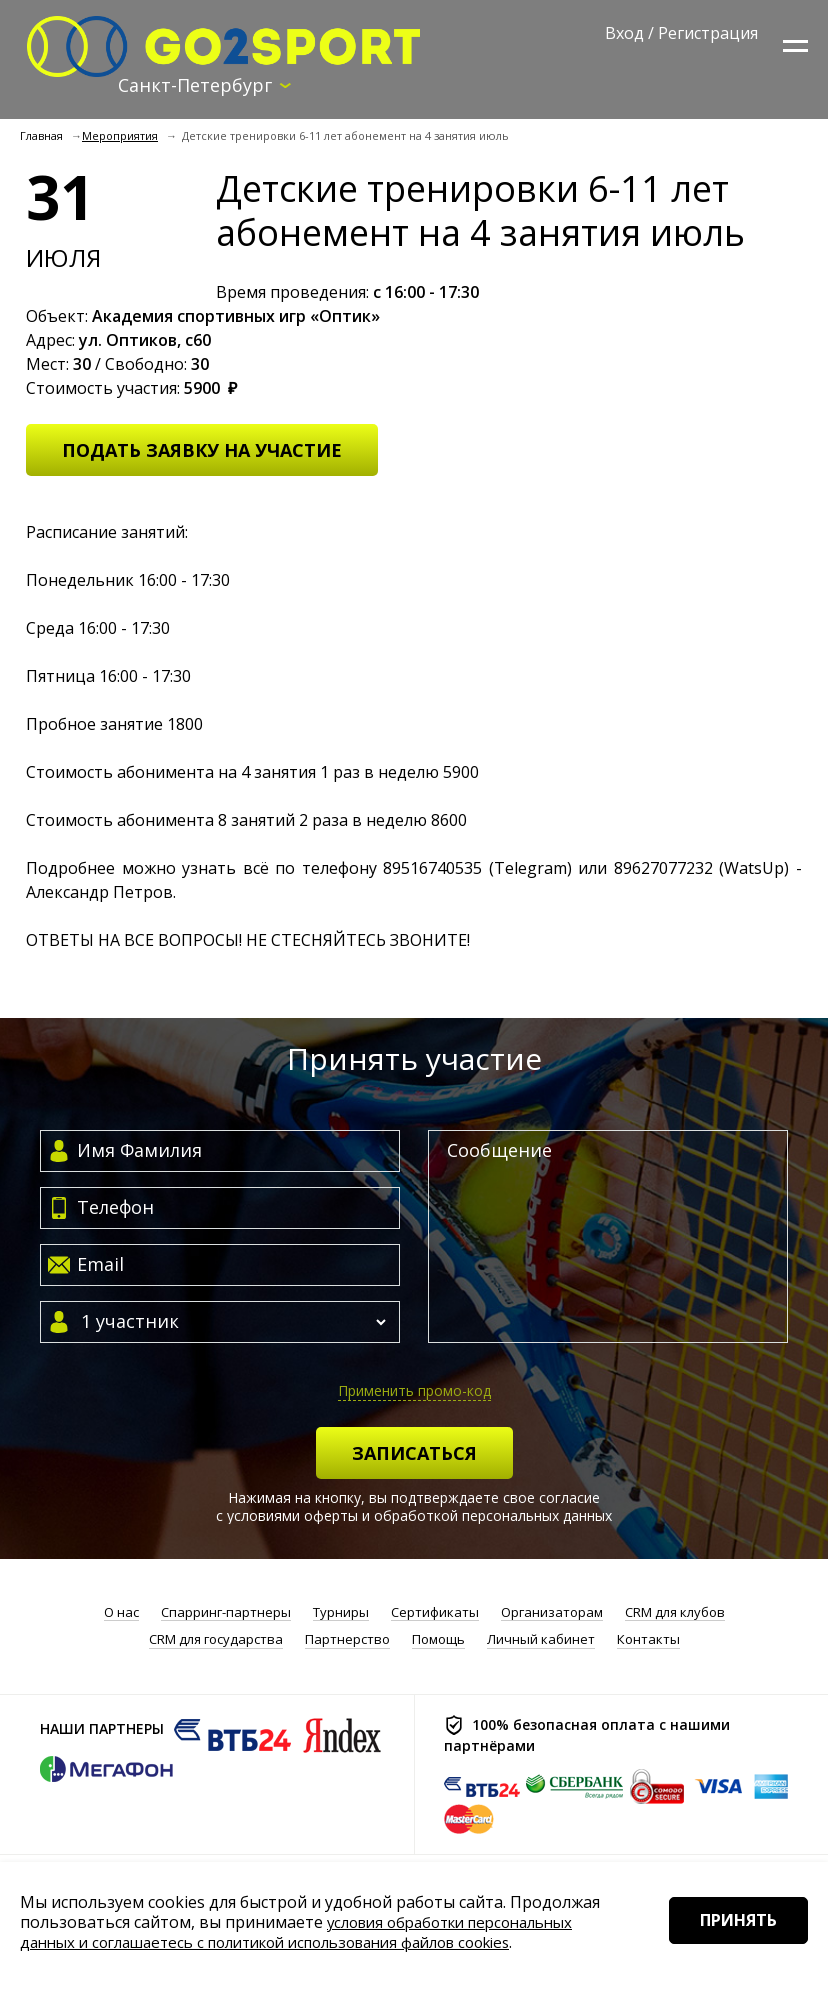  What do you see at coordinates (435, 1613) in the screenshot?
I see `Сертификаты` at bounding box center [435, 1613].